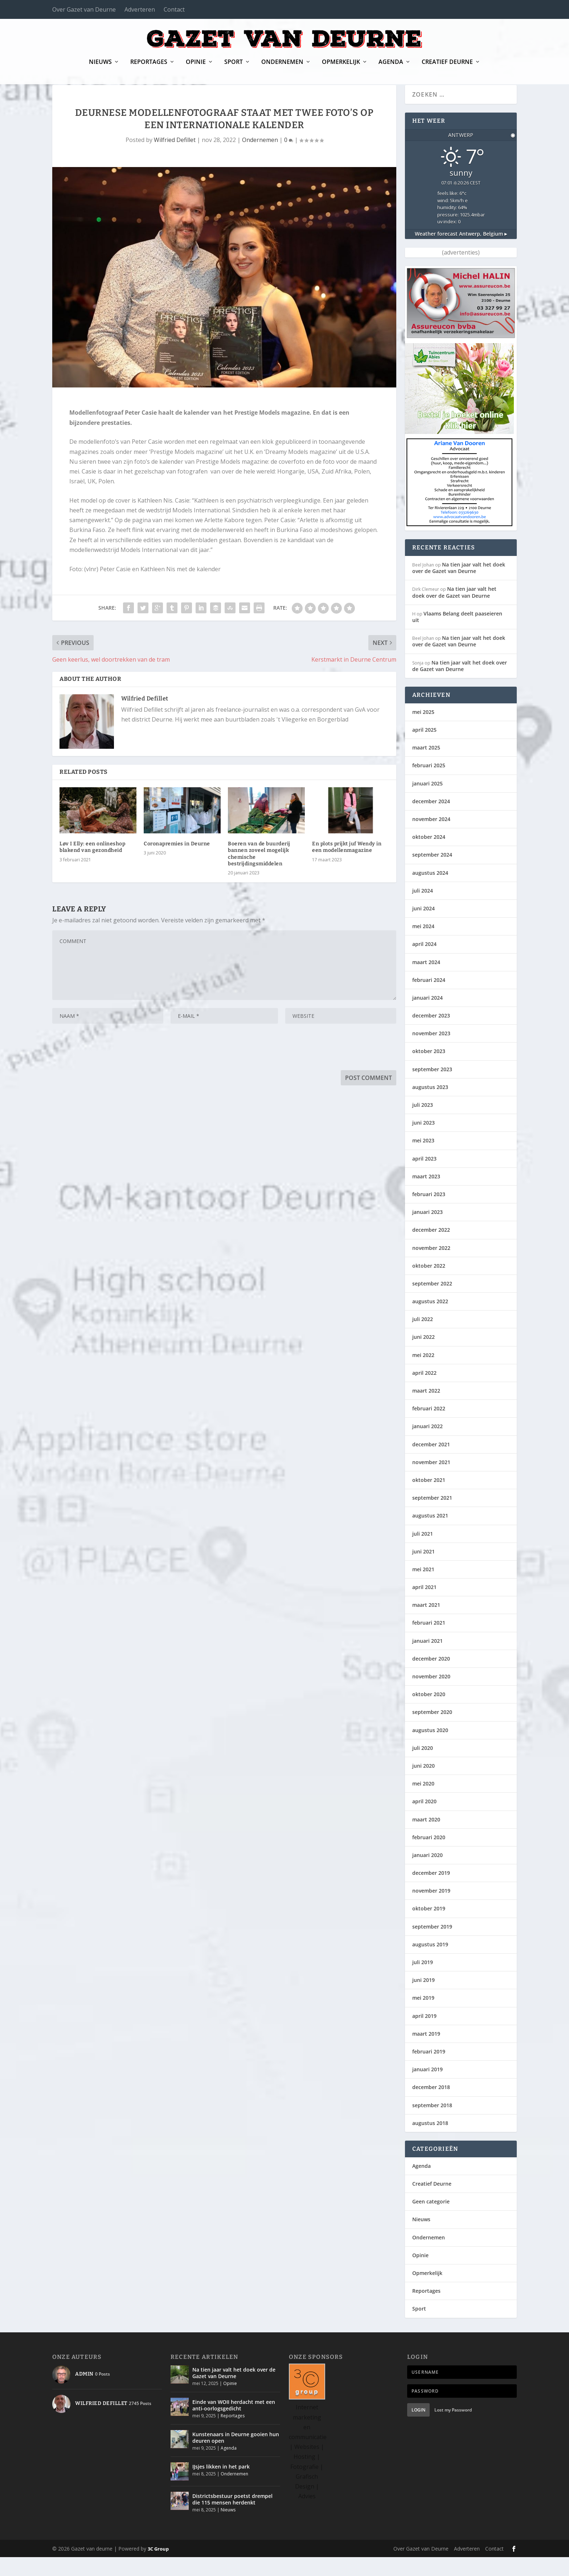 This screenshot has width=569, height=2576. What do you see at coordinates (431, 1248) in the screenshot?
I see `december 2022` at bounding box center [431, 1248].